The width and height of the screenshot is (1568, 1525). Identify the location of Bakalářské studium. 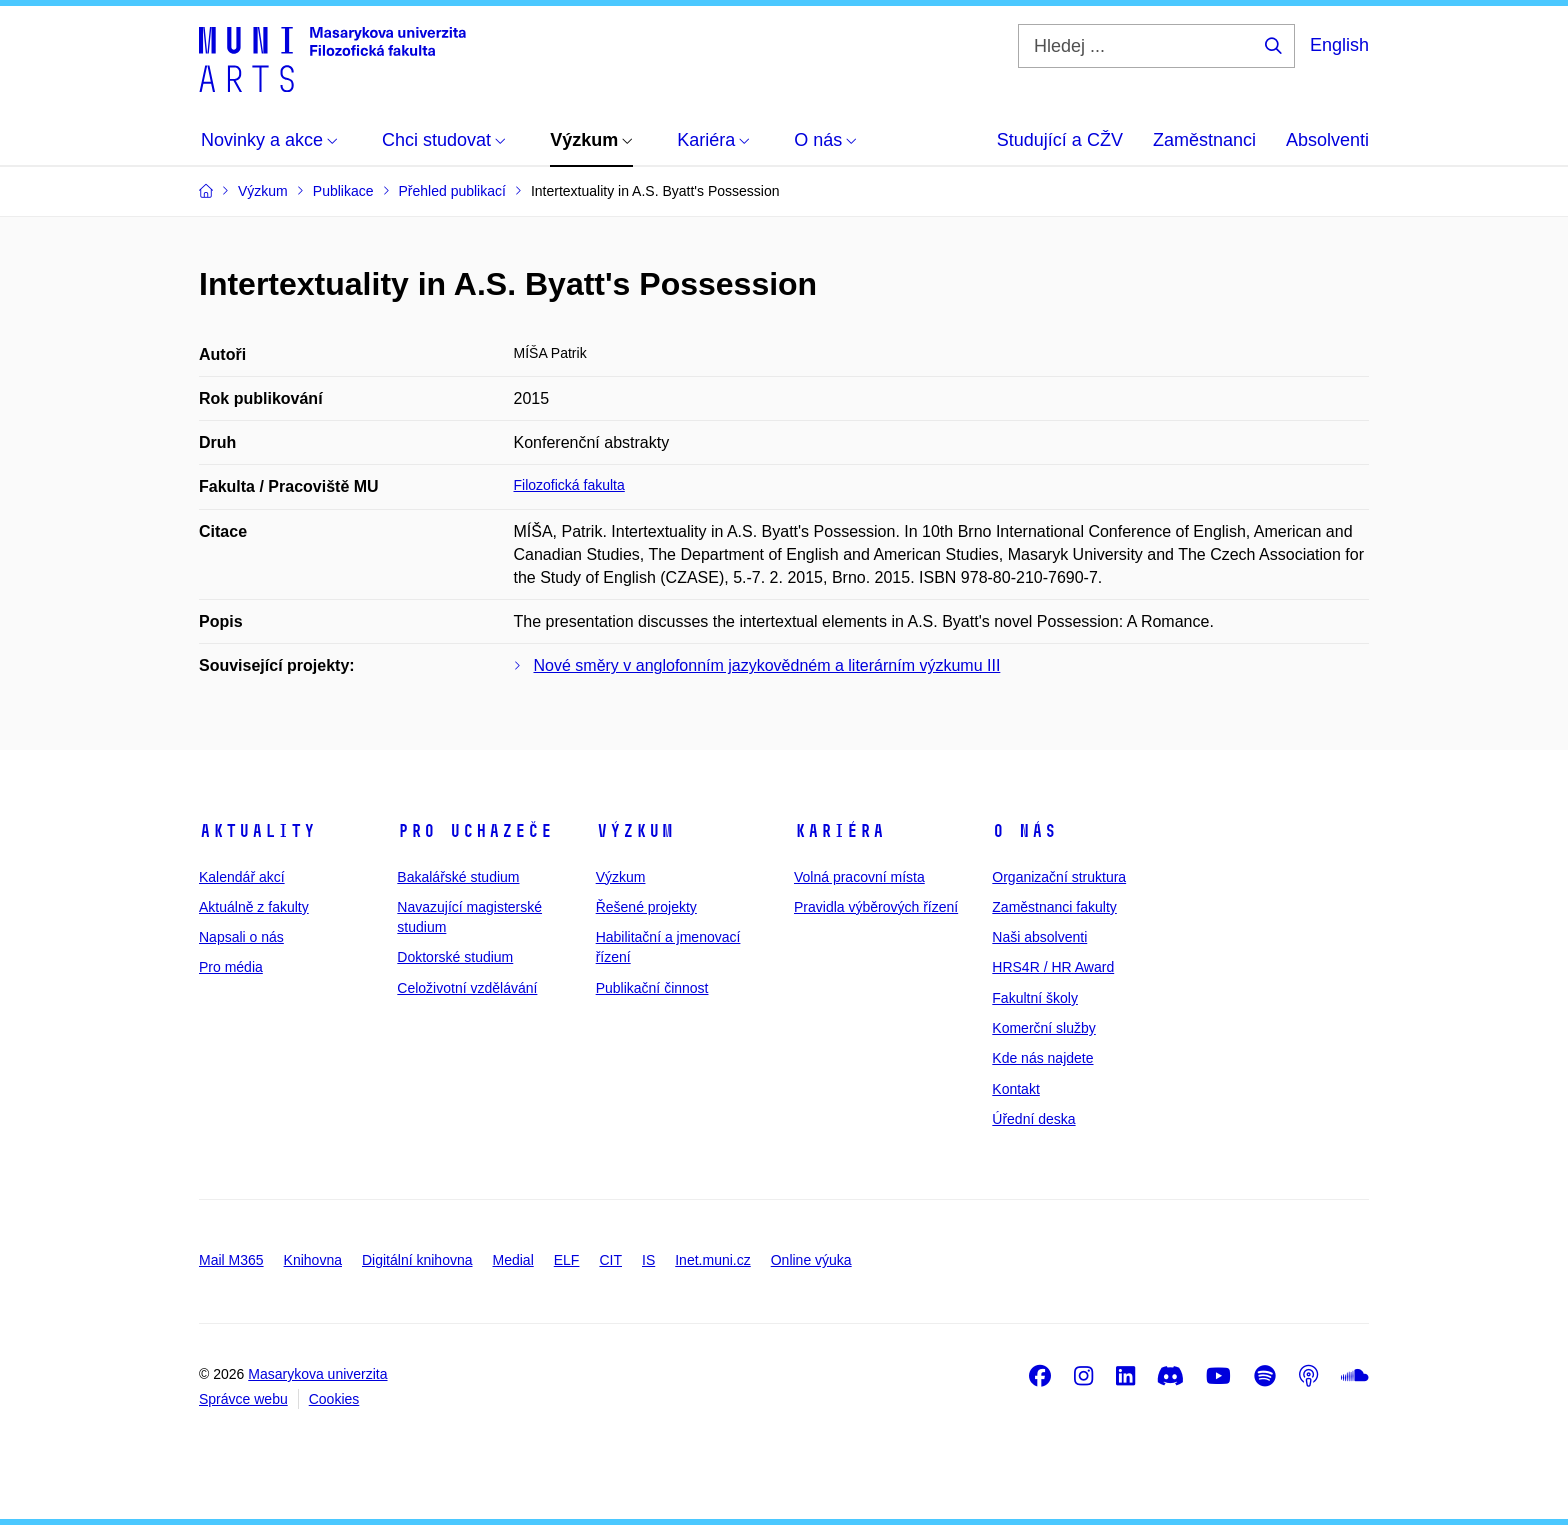
(458, 877).